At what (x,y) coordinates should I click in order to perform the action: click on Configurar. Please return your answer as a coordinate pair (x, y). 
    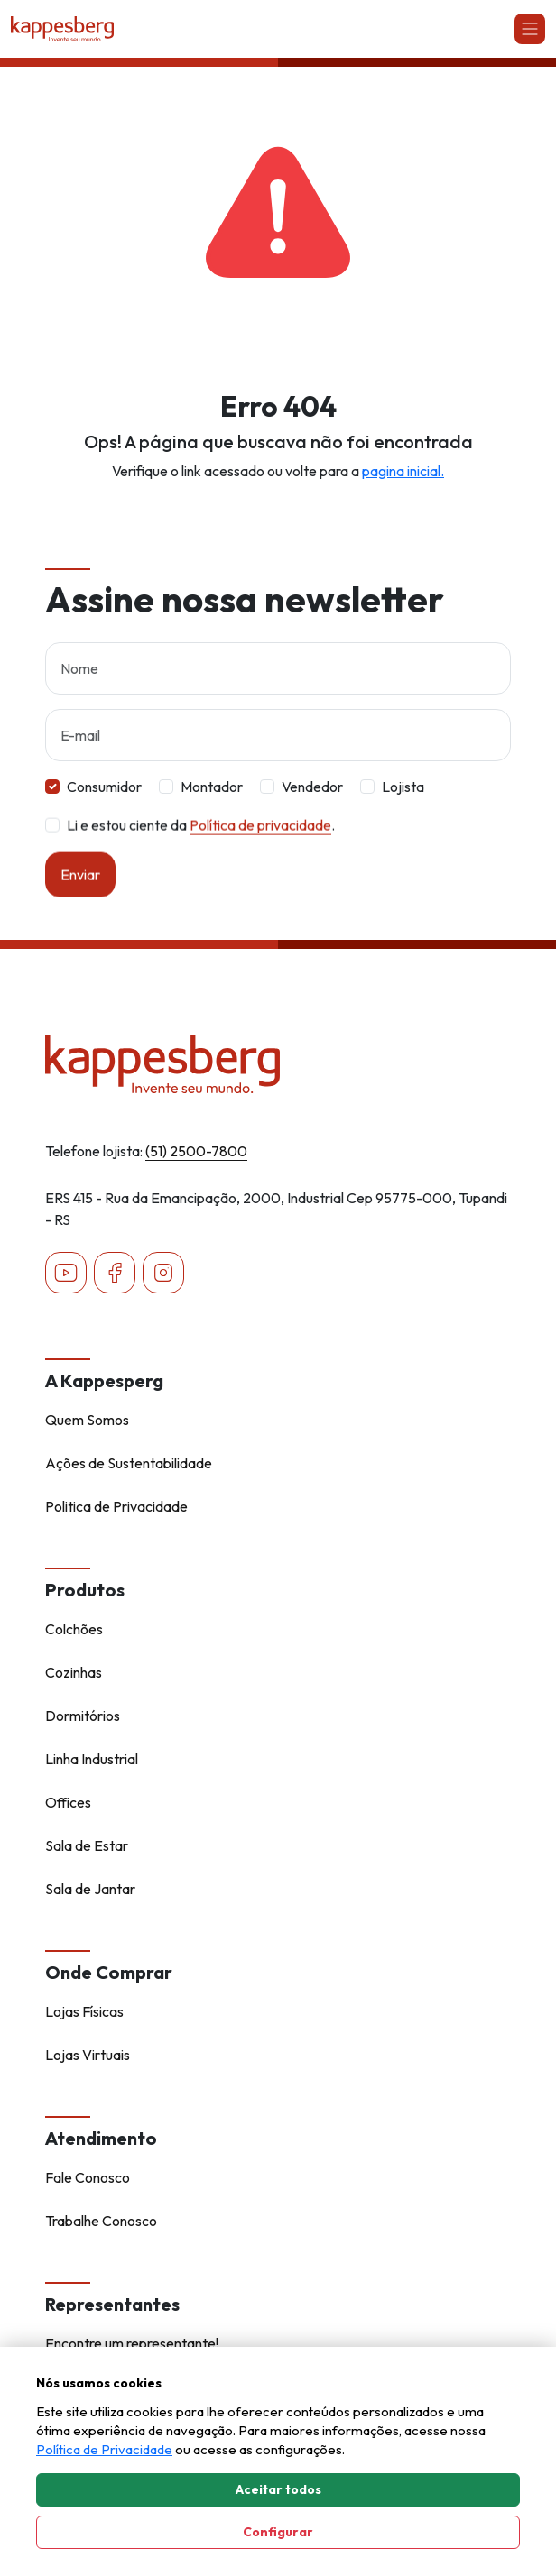
    Looking at the image, I should click on (278, 2532).